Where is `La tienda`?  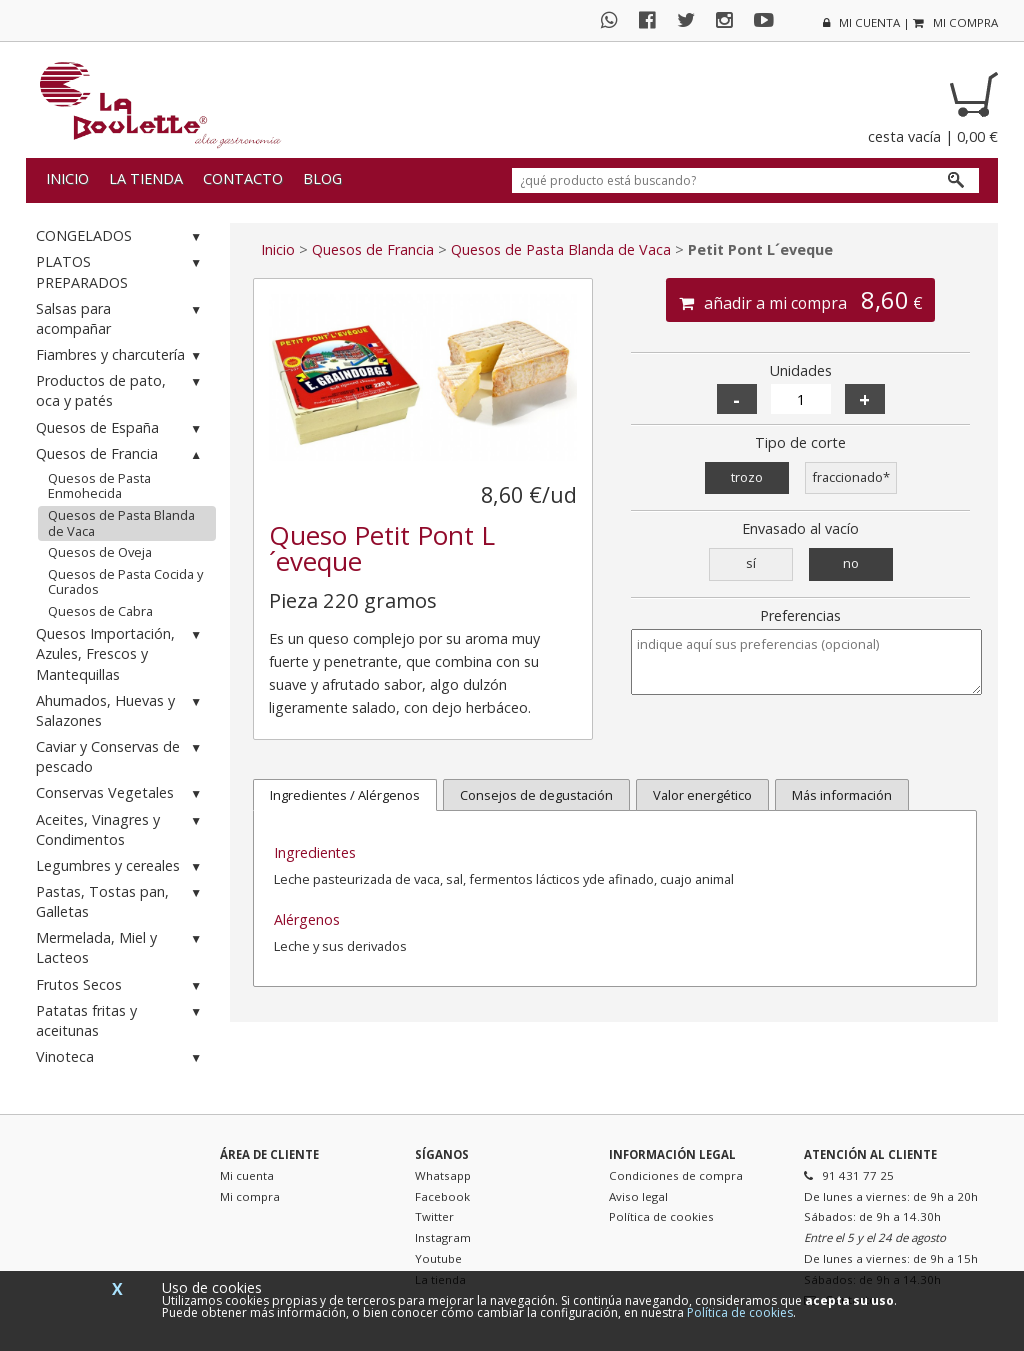
La tienda is located at coordinates (146, 178).